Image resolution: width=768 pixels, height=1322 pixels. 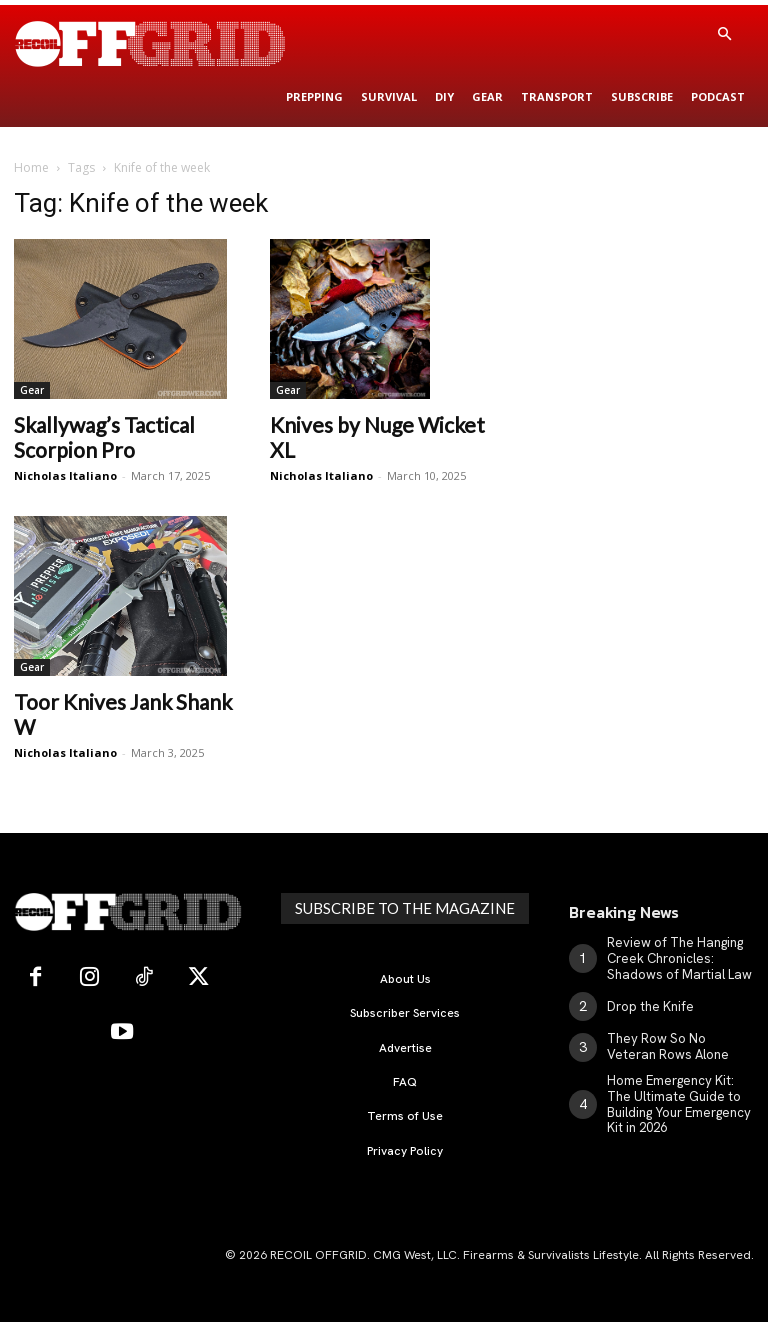 What do you see at coordinates (724, 35) in the screenshot?
I see `[button]` at bounding box center [724, 35].